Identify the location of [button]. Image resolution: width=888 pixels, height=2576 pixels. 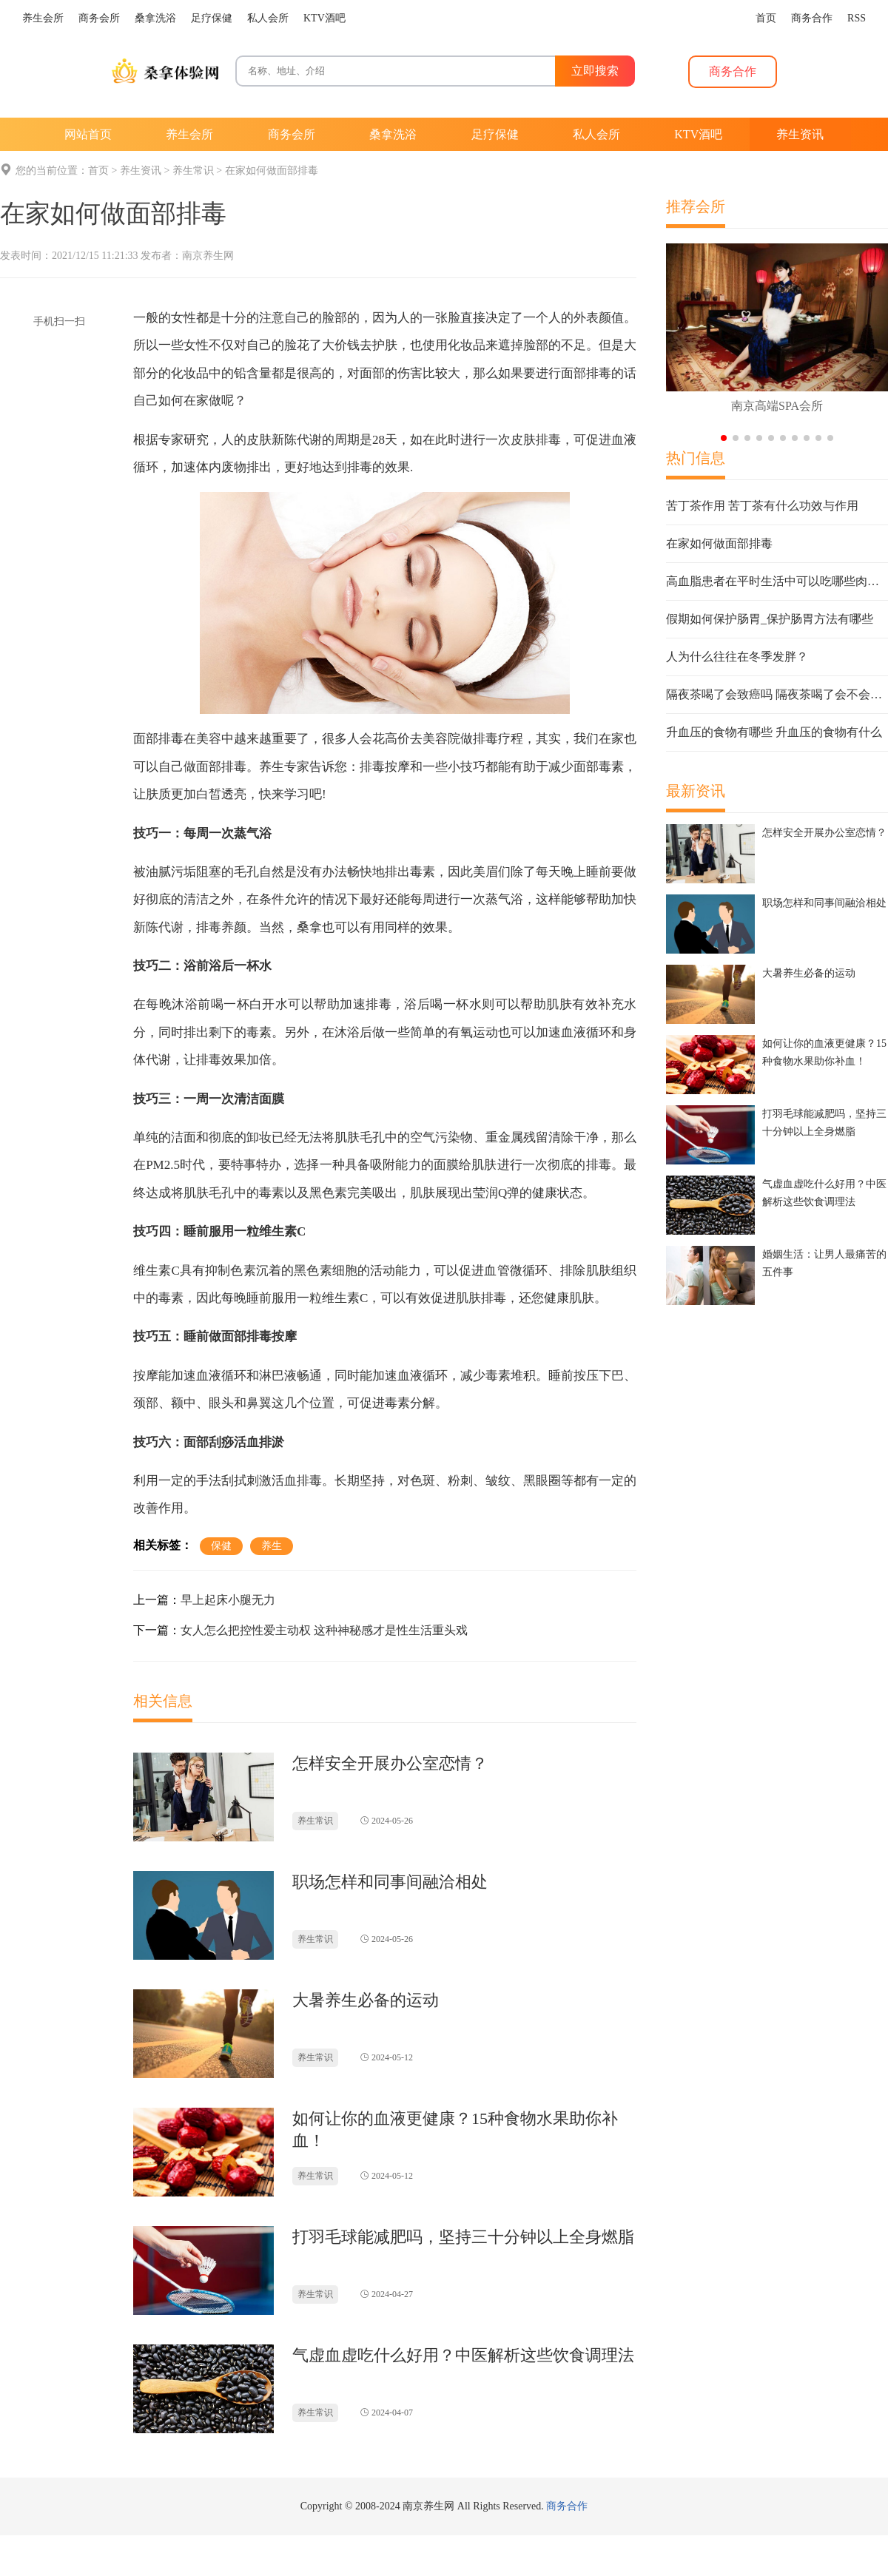
(724, 438).